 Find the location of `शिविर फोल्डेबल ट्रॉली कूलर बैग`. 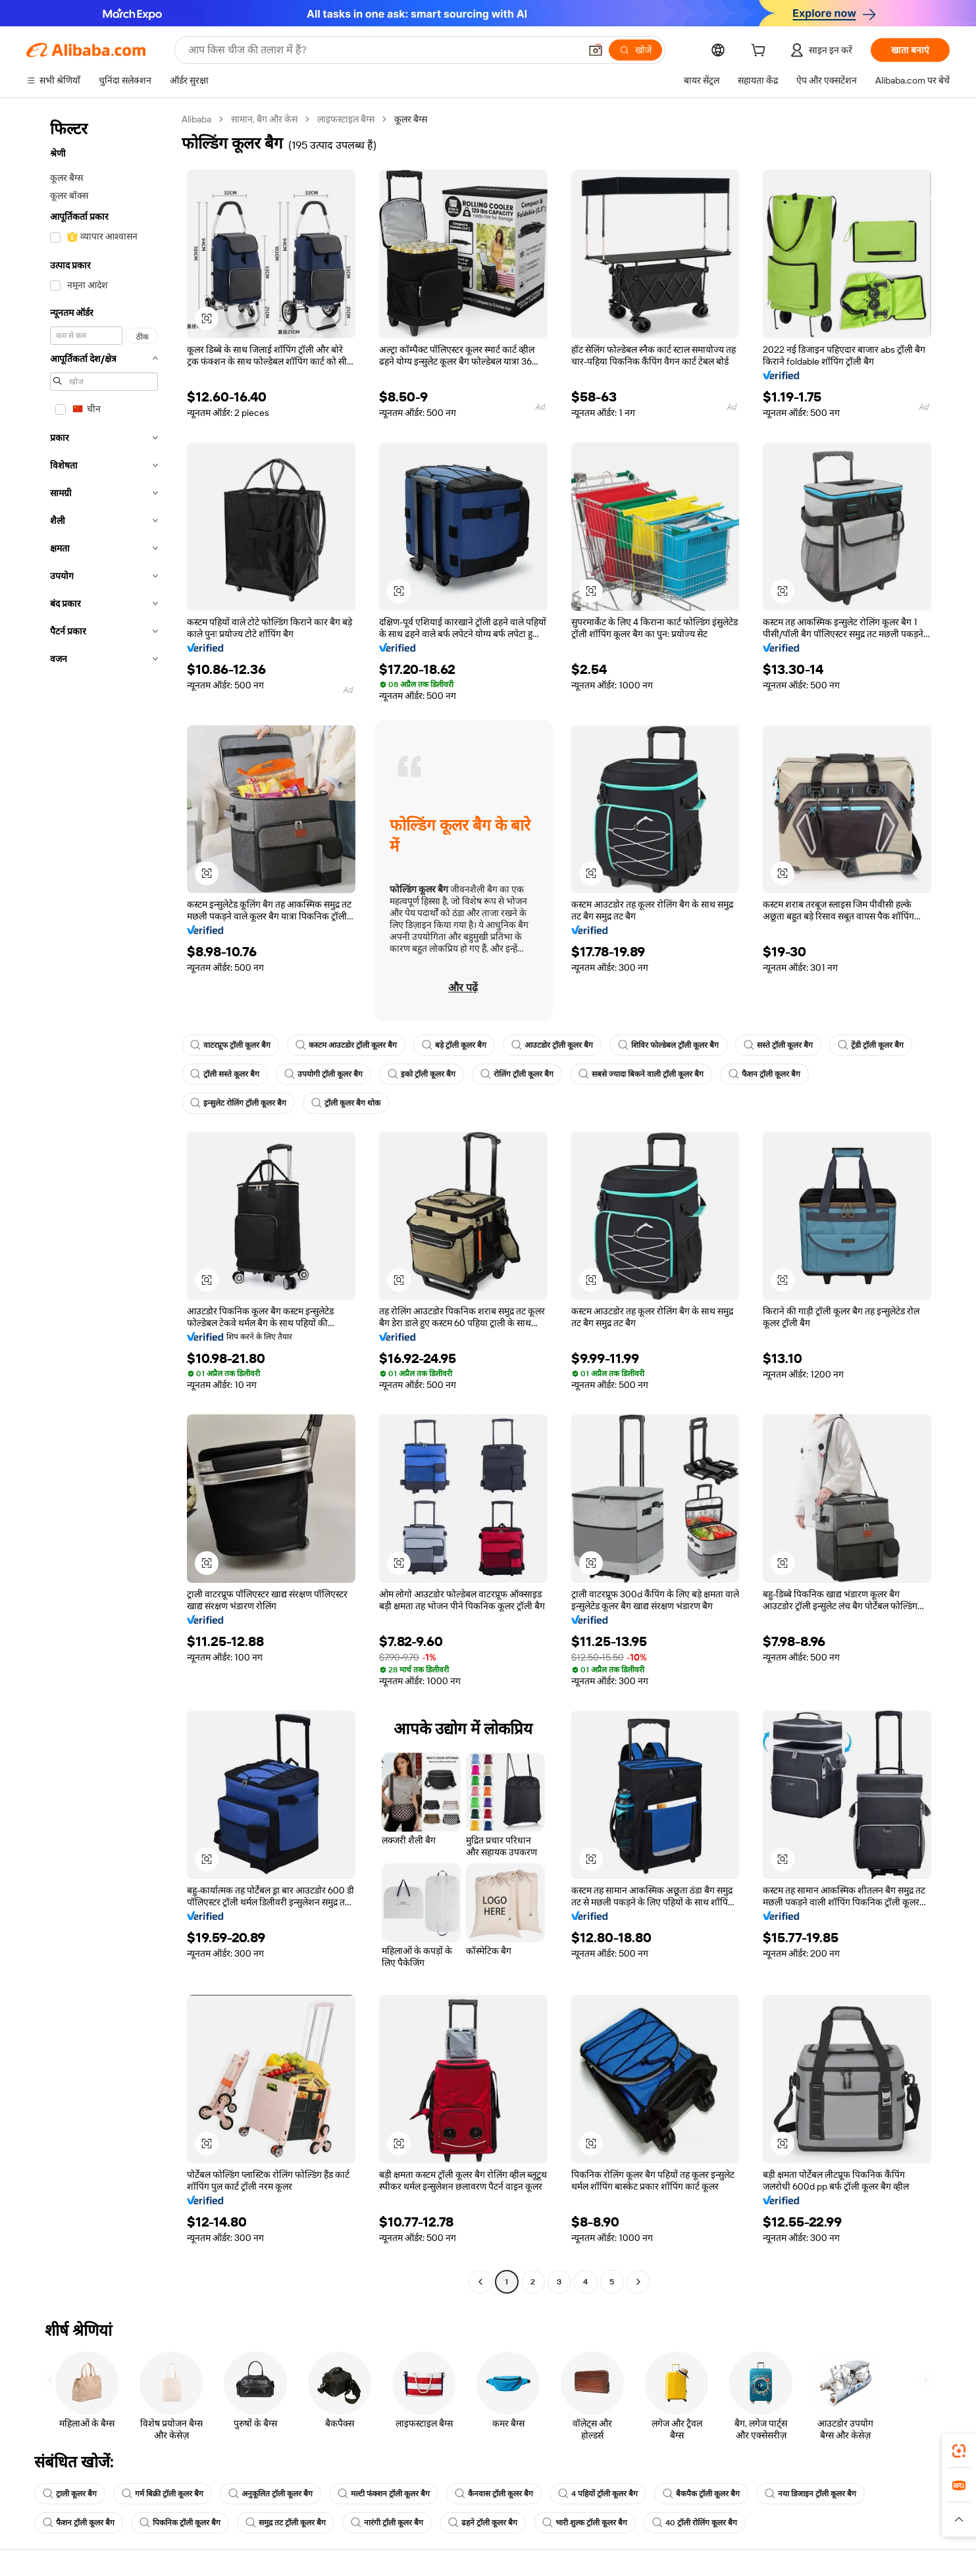

शिविर फोल्डेबल ट्रॉली कूलर बैग is located at coordinates (668, 1045).